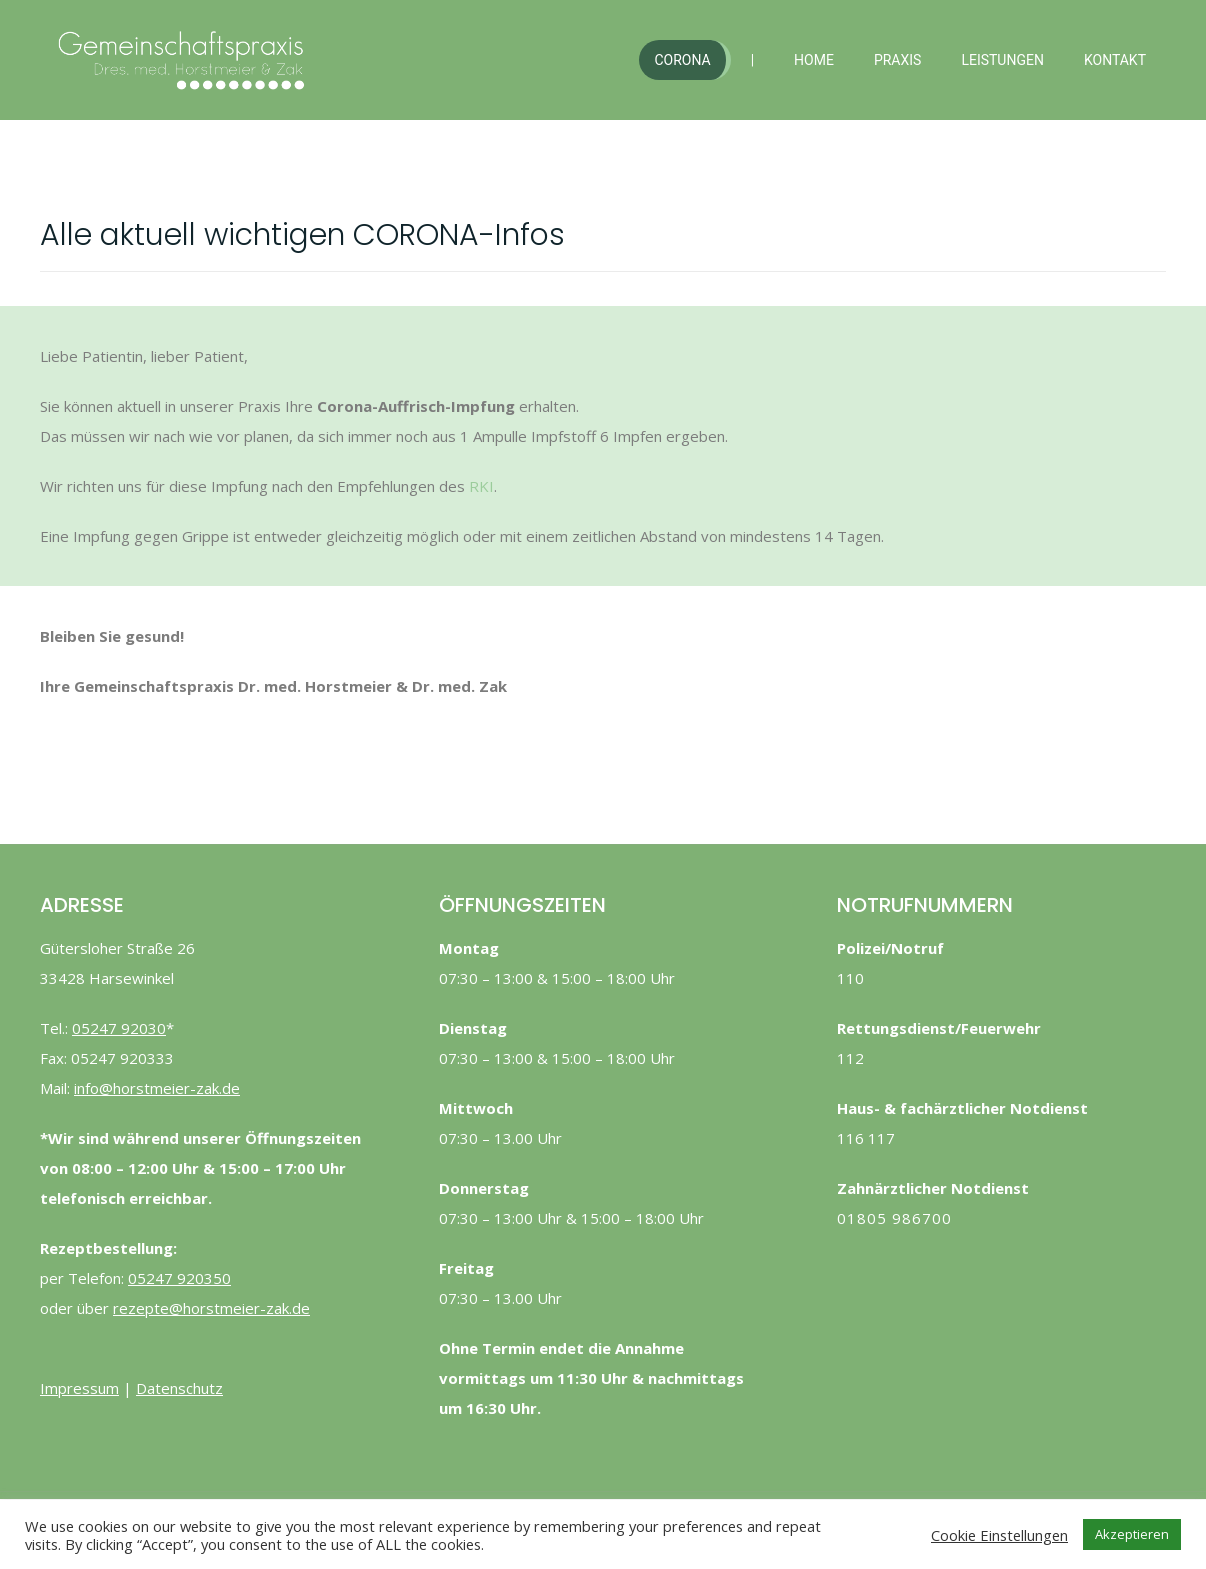 This screenshot has height=1569, width=1206. Describe the element at coordinates (211, 1308) in the screenshot. I see `rezepte@horstmeier-zak.de` at that location.